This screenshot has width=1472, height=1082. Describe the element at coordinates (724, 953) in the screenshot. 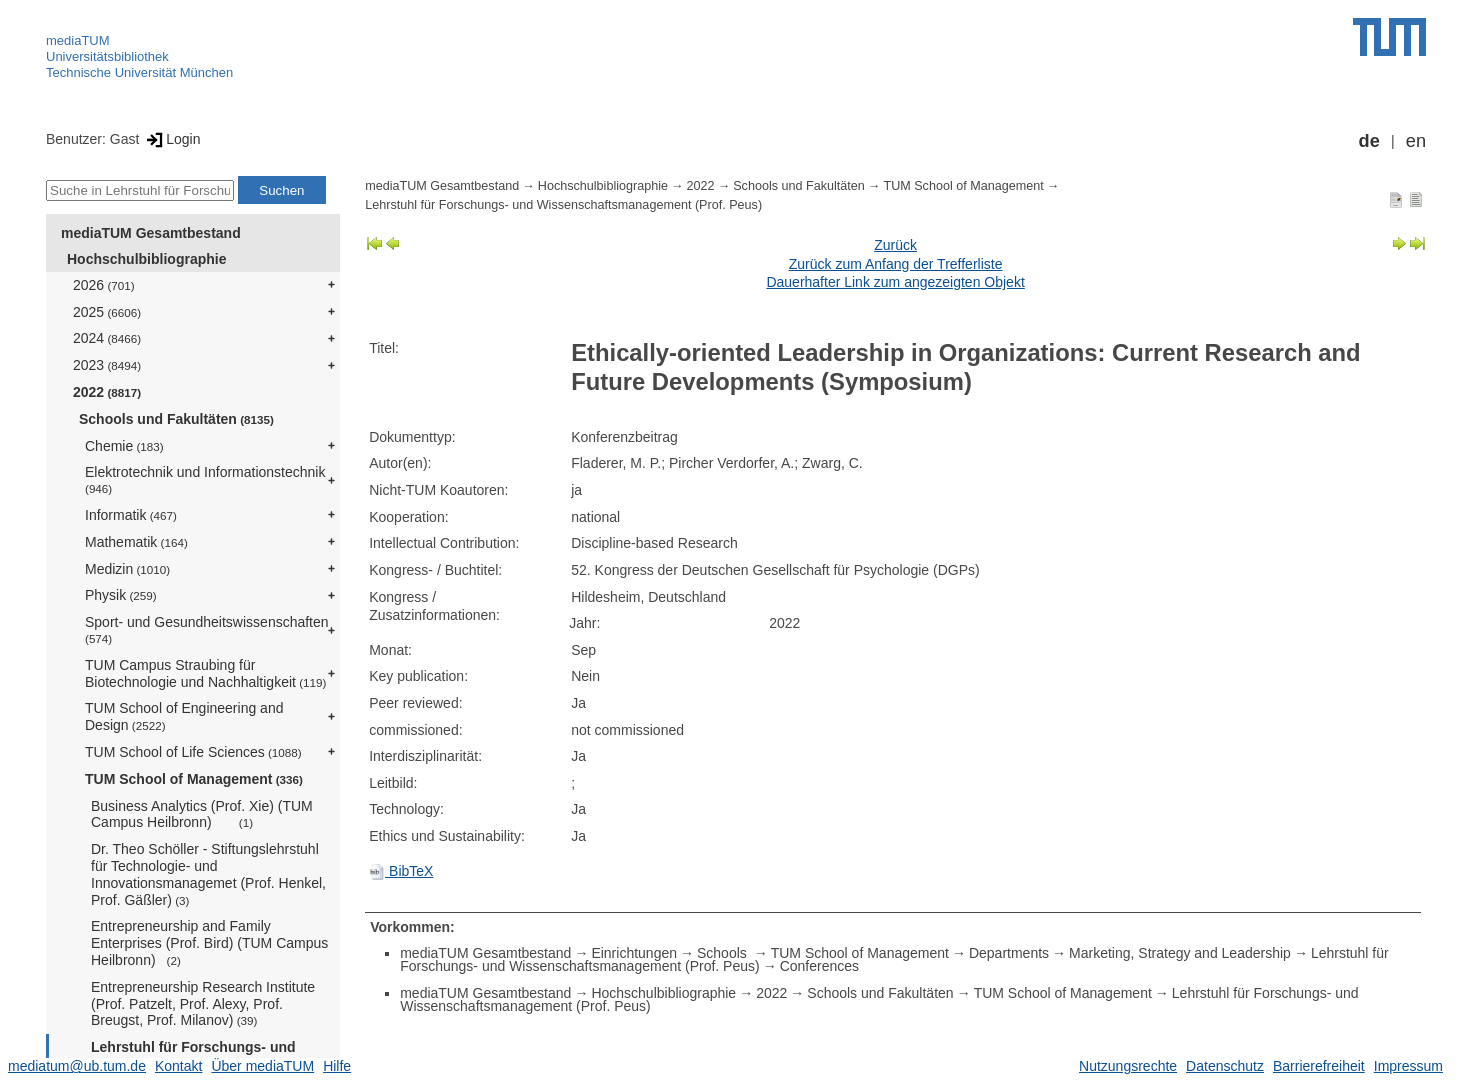

I see `Schools` at that location.